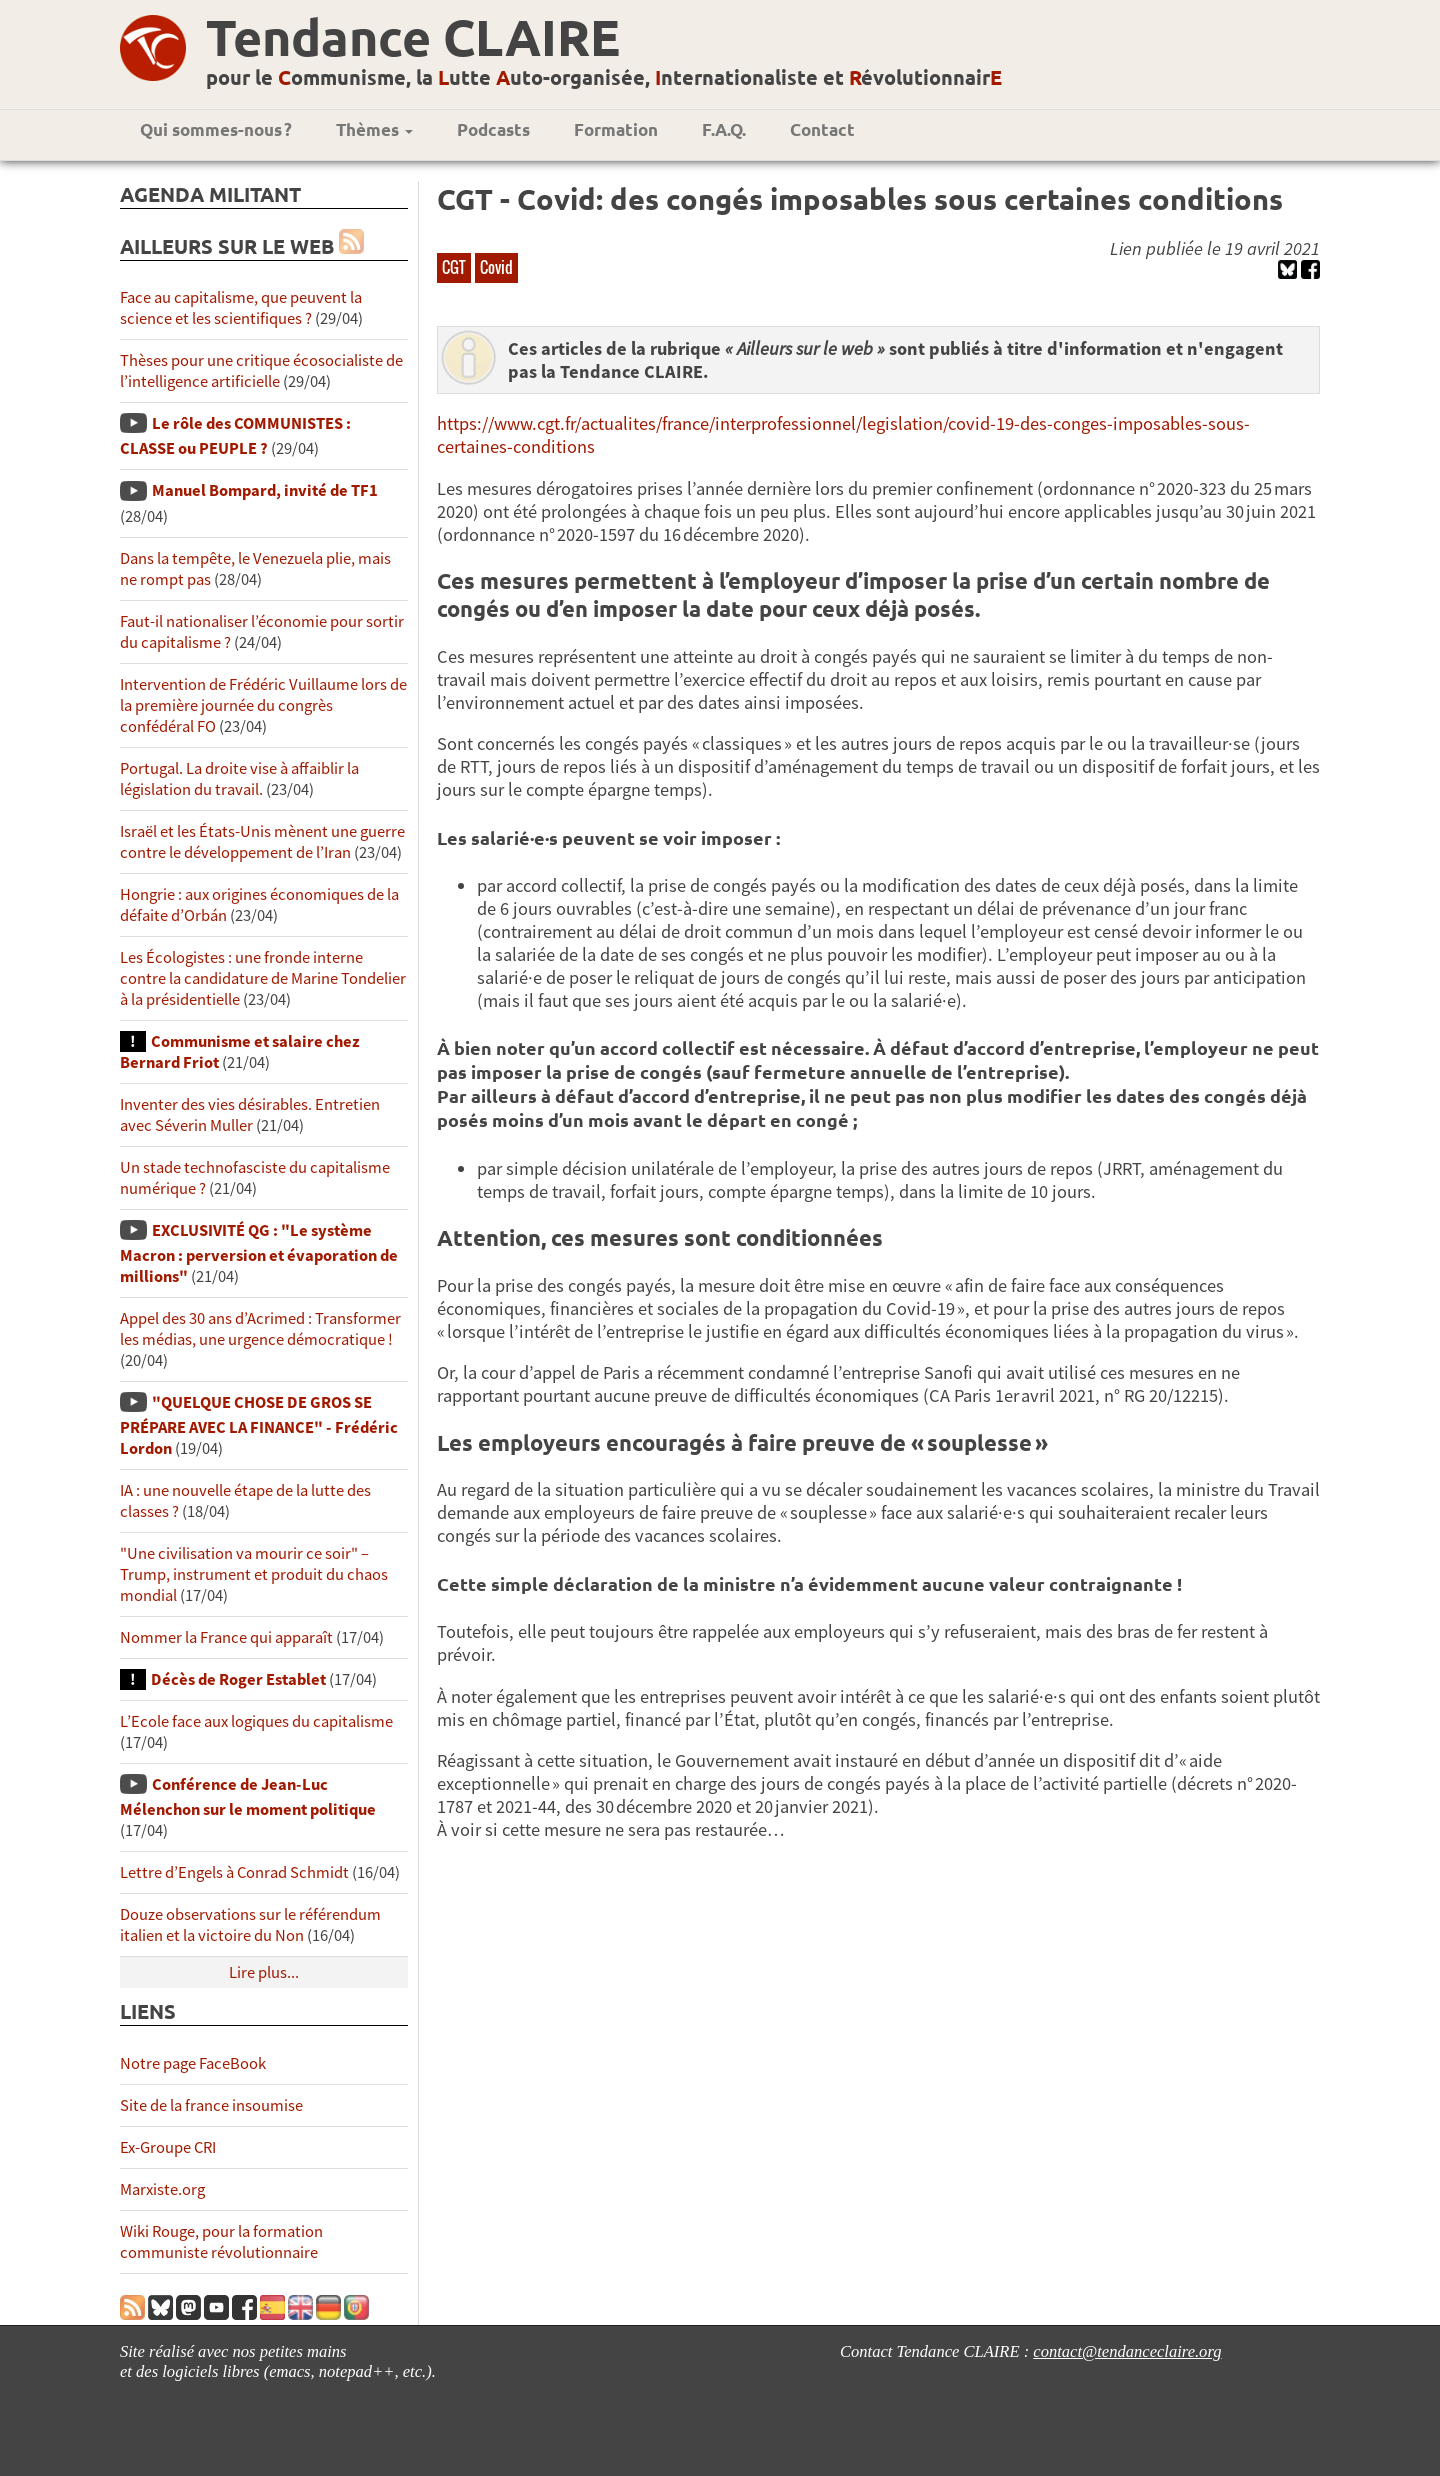 The height and width of the screenshot is (2476, 1440). Describe the element at coordinates (259, 1425) in the screenshot. I see `"QUELQUE CHOSE DE GROS SE PRÉPARE AVEC LA FINANCE" - Frédéric Lordon` at that location.